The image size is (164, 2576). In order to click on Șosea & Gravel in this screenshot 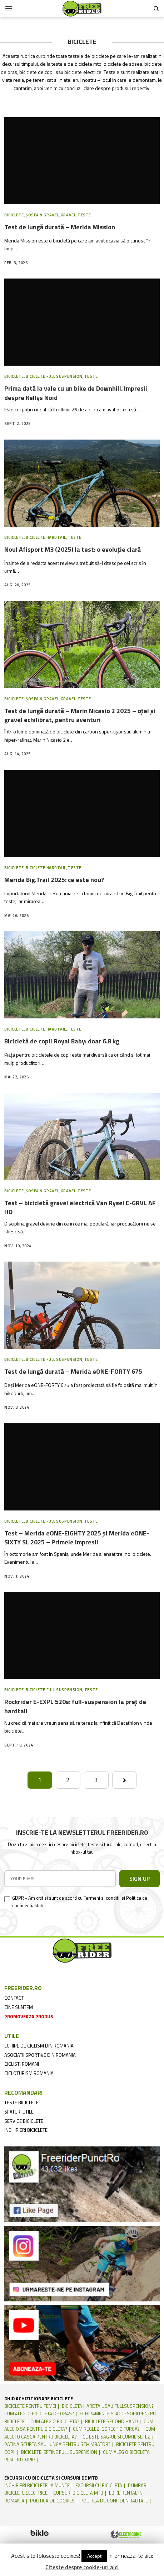, I will do `click(42, 215)`.